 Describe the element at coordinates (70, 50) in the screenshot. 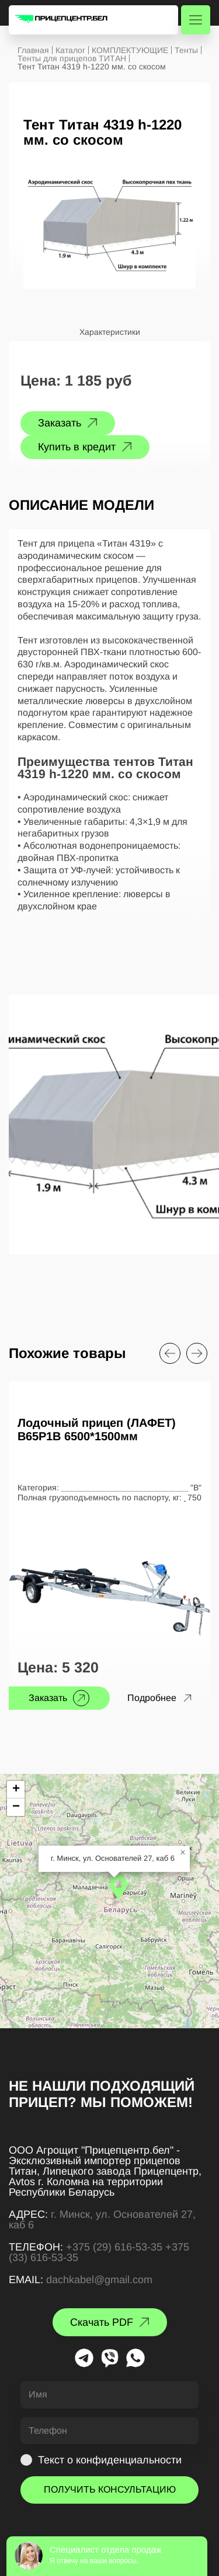

I see `Каталог` at that location.